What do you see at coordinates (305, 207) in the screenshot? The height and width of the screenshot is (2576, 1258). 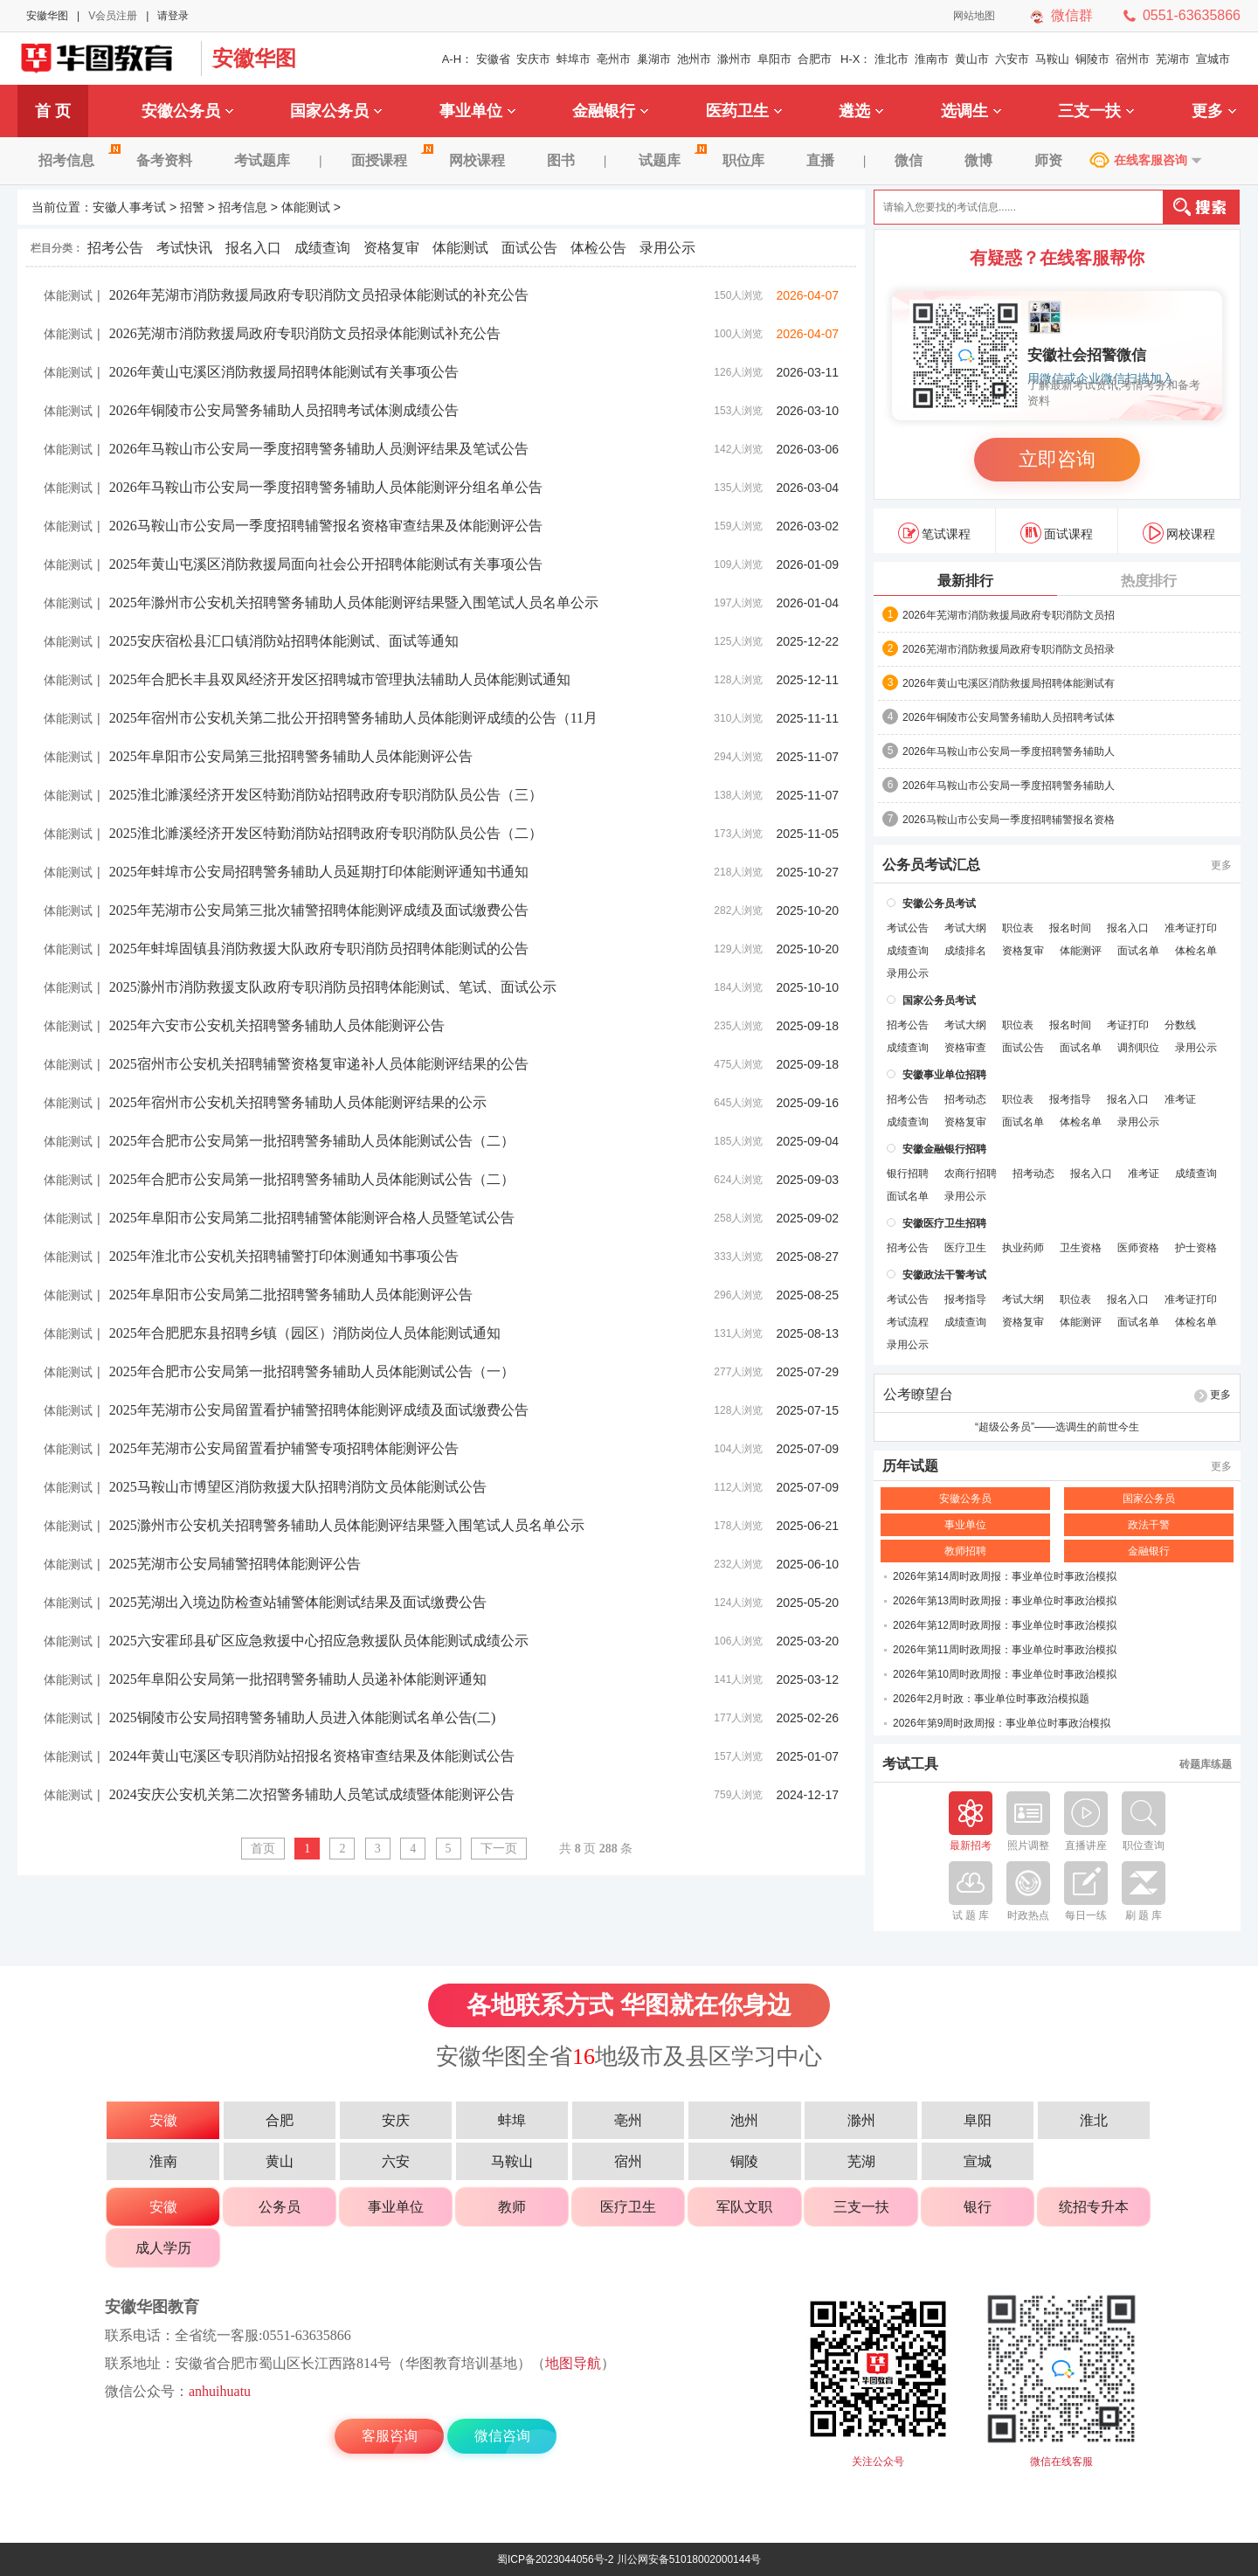 I see `体能测试` at bounding box center [305, 207].